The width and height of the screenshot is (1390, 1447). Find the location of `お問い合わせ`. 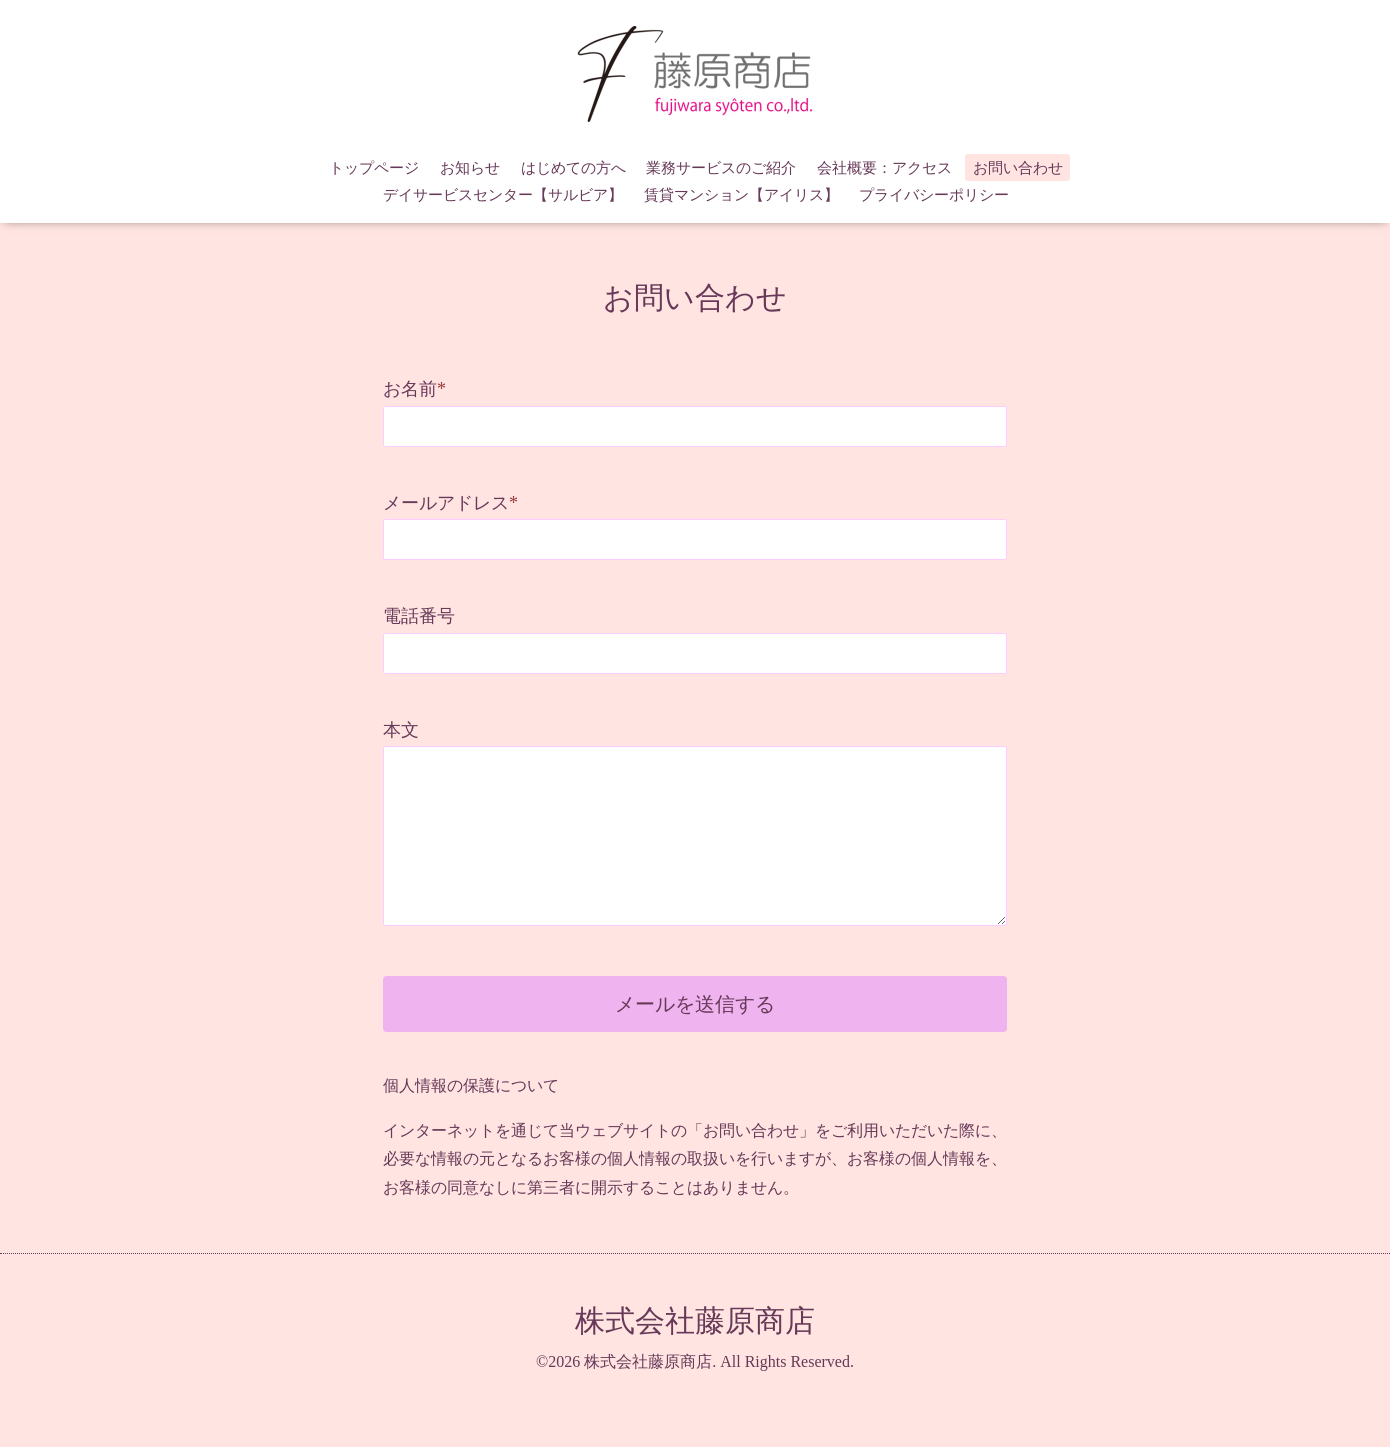

お問い合わせ is located at coordinates (1018, 168).